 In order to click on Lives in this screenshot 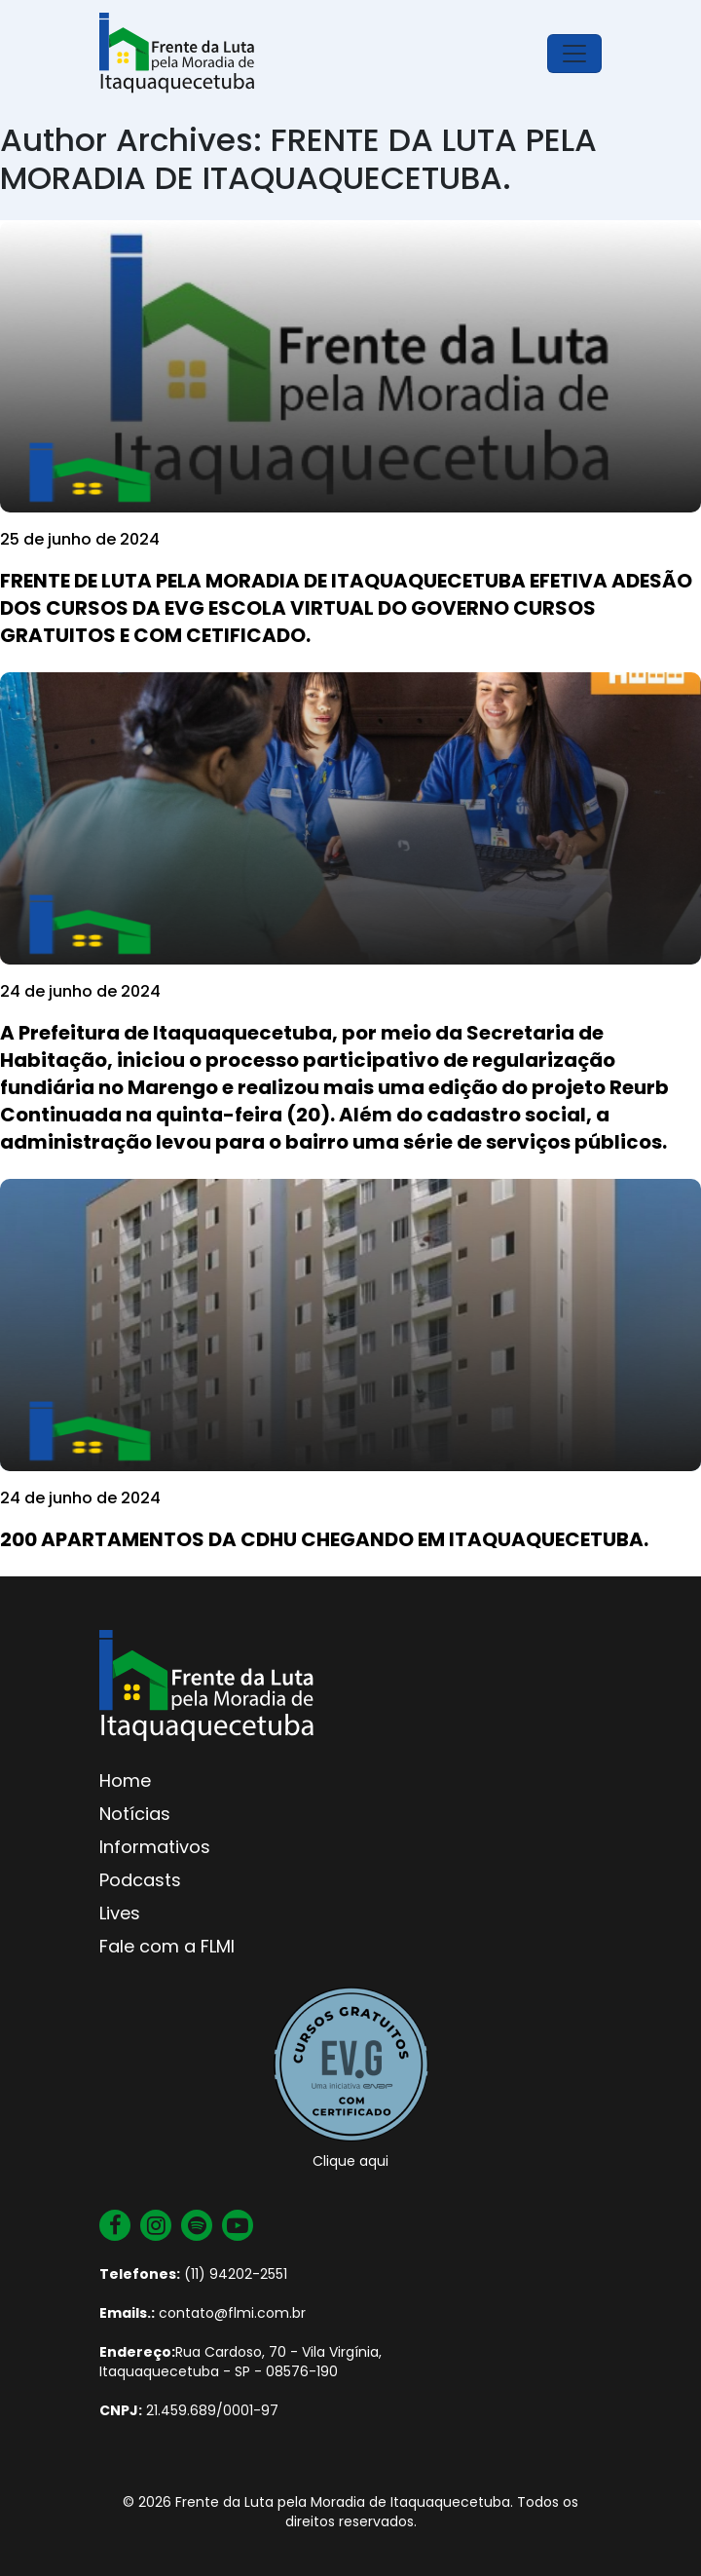, I will do `click(119, 1913)`.